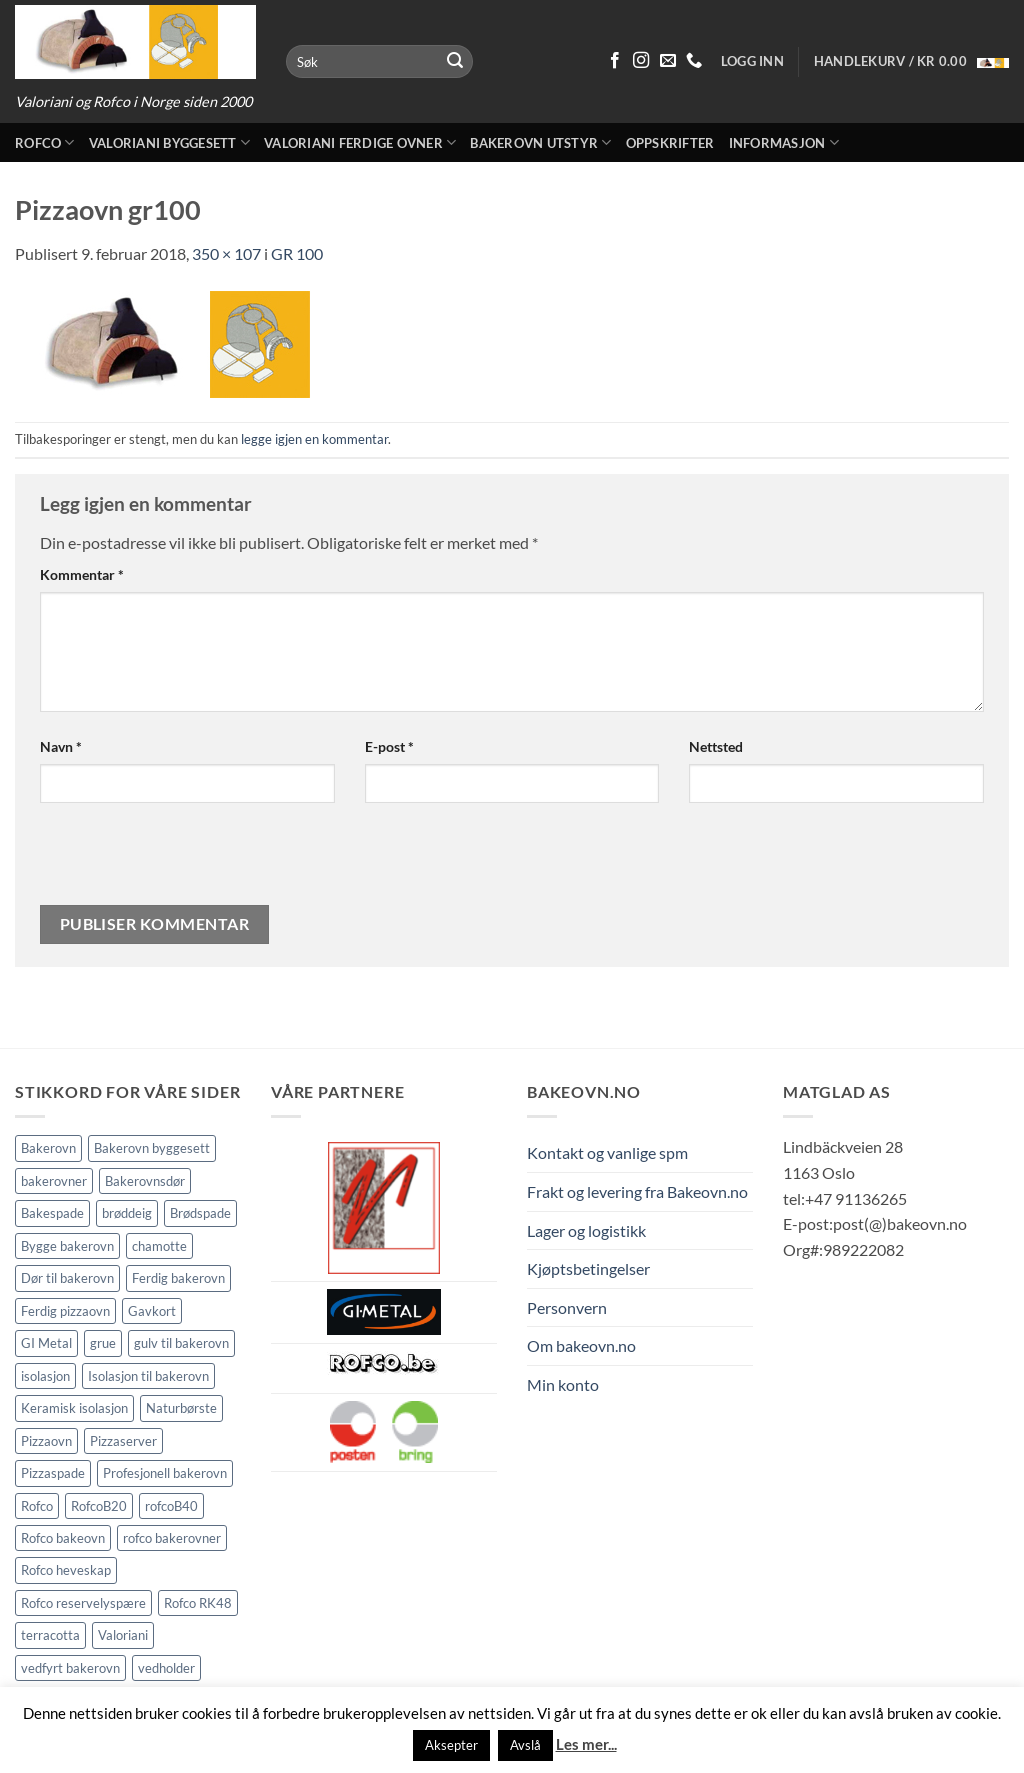 This screenshot has height=1773, width=1024. Describe the element at coordinates (668, 61) in the screenshot. I see `[Send oss en epost]` at that location.